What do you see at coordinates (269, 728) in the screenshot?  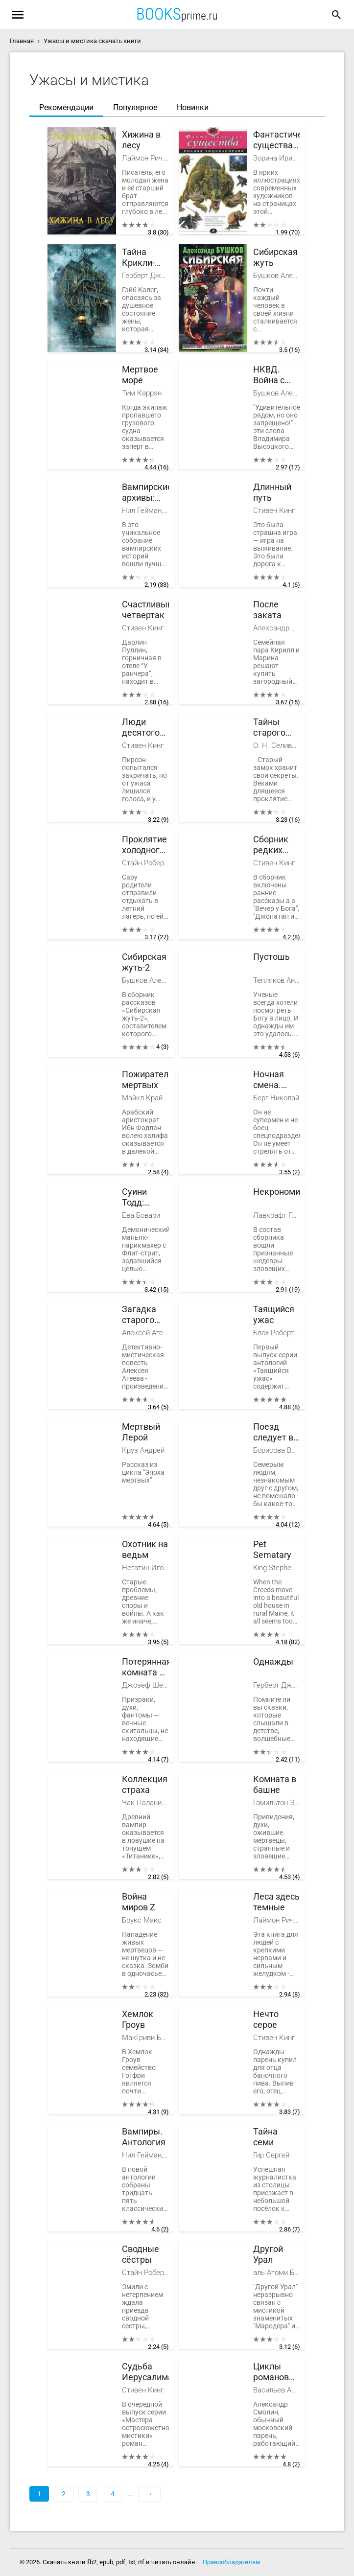 I see `Тайны старого замка` at bounding box center [269, 728].